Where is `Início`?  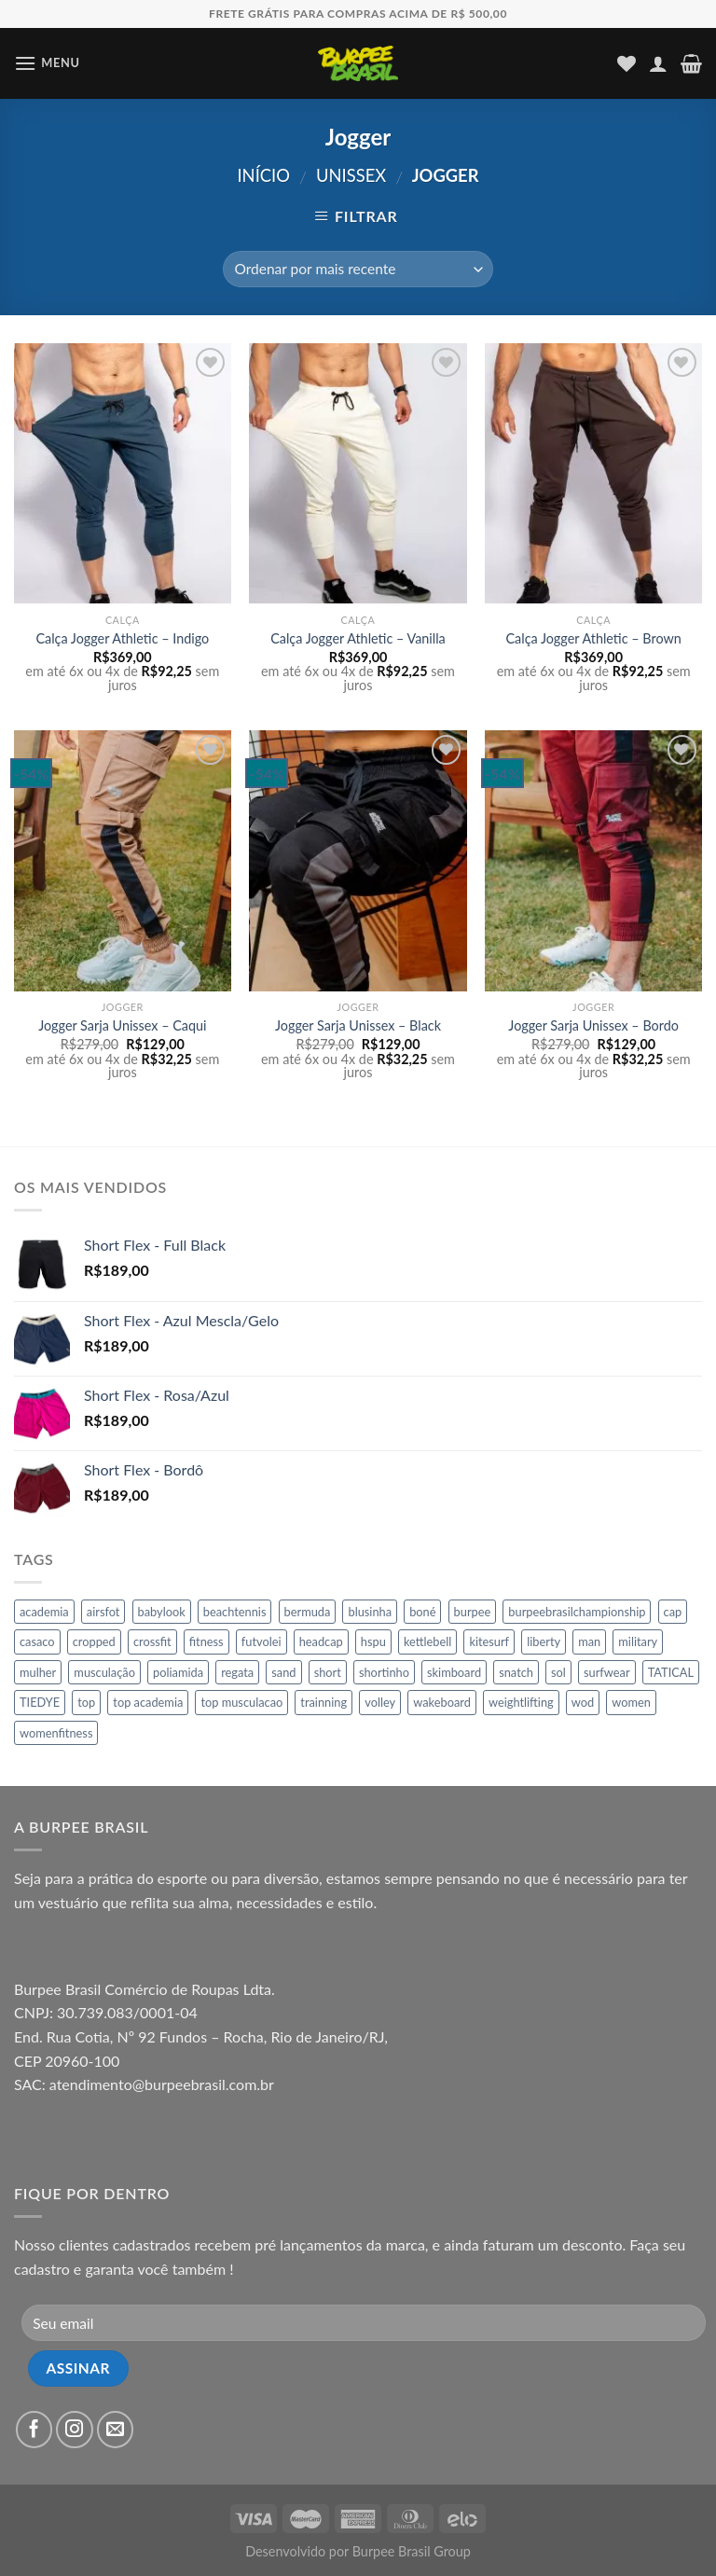
Início is located at coordinates (263, 175).